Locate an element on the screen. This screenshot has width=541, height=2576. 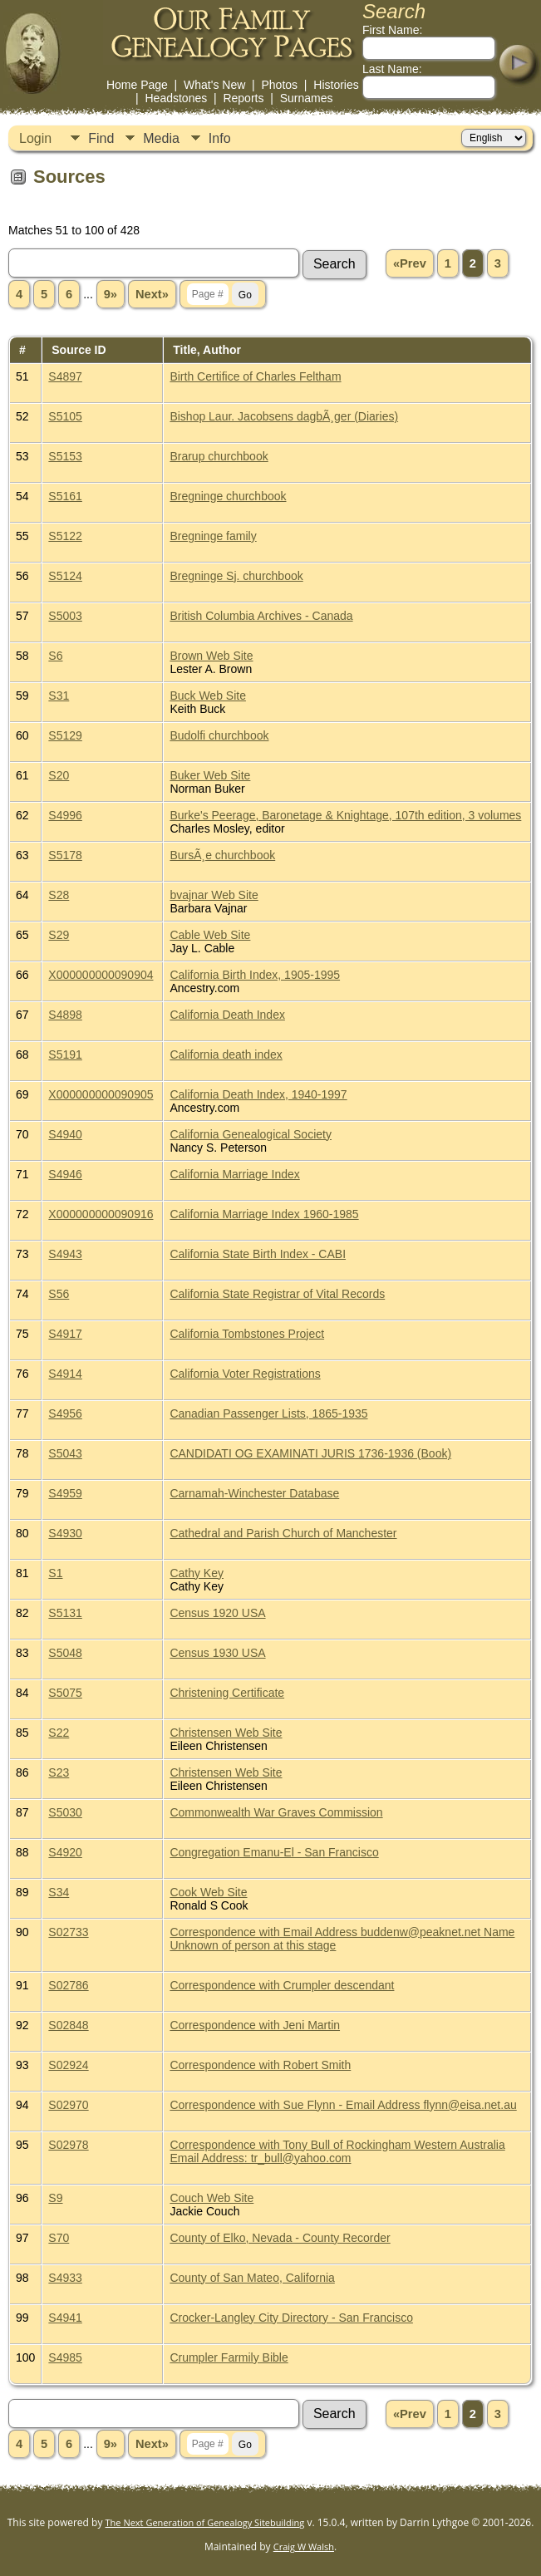
S22 is located at coordinates (58, 1732).